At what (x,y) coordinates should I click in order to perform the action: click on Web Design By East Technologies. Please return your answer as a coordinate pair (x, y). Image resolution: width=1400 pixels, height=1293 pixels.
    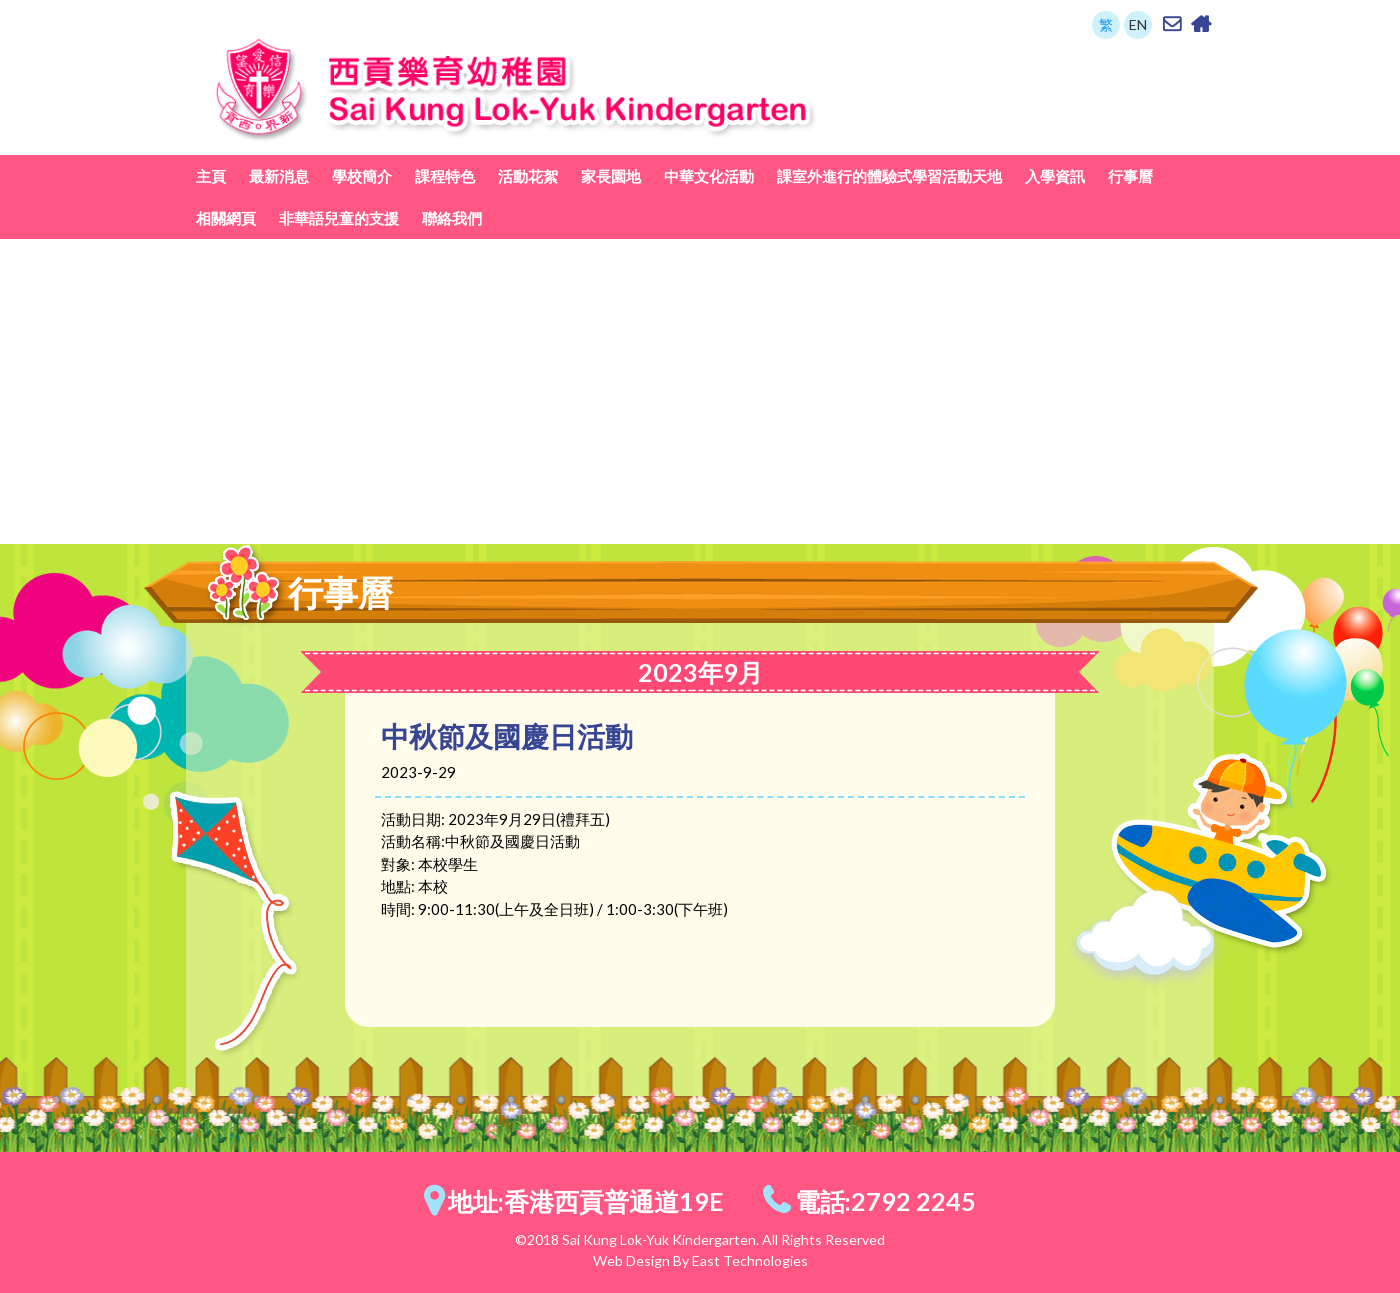
    Looking at the image, I should click on (700, 1260).